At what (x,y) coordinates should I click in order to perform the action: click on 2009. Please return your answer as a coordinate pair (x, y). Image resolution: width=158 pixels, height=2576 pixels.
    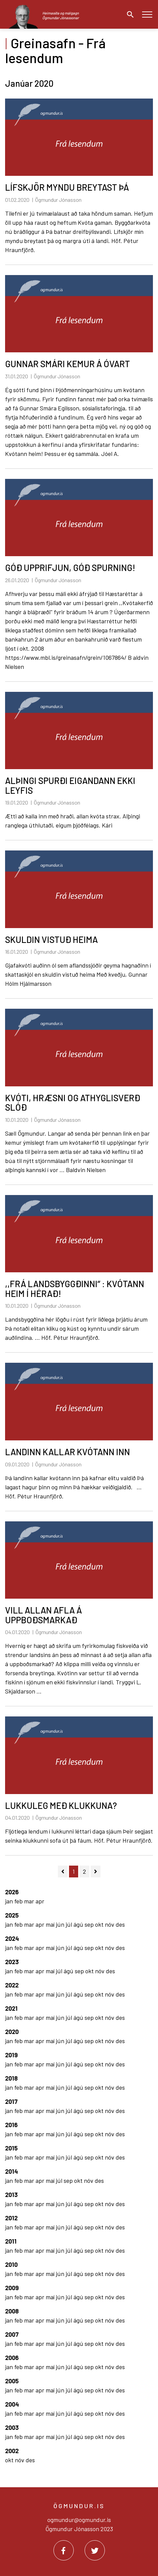
    Looking at the image, I should click on (12, 2288).